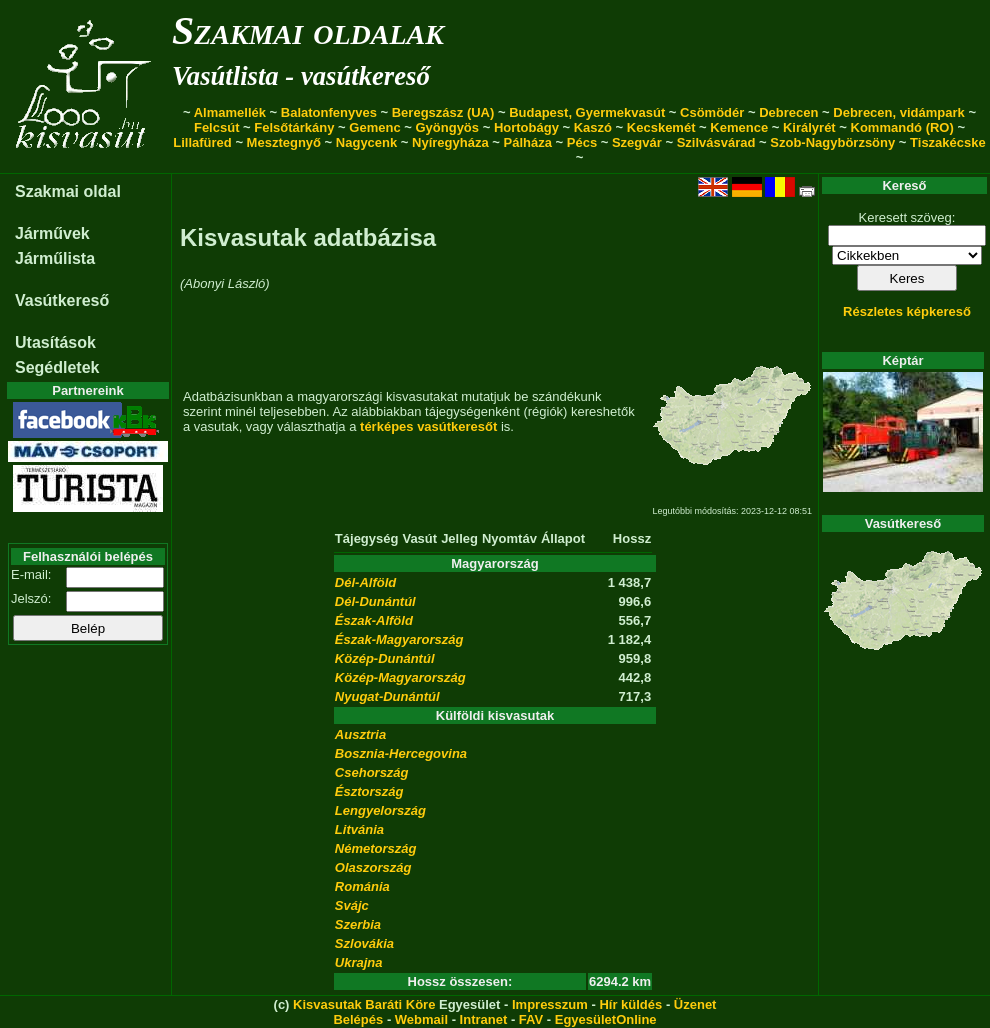  What do you see at coordinates (374, 127) in the screenshot?
I see `Gemenc` at bounding box center [374, 127].